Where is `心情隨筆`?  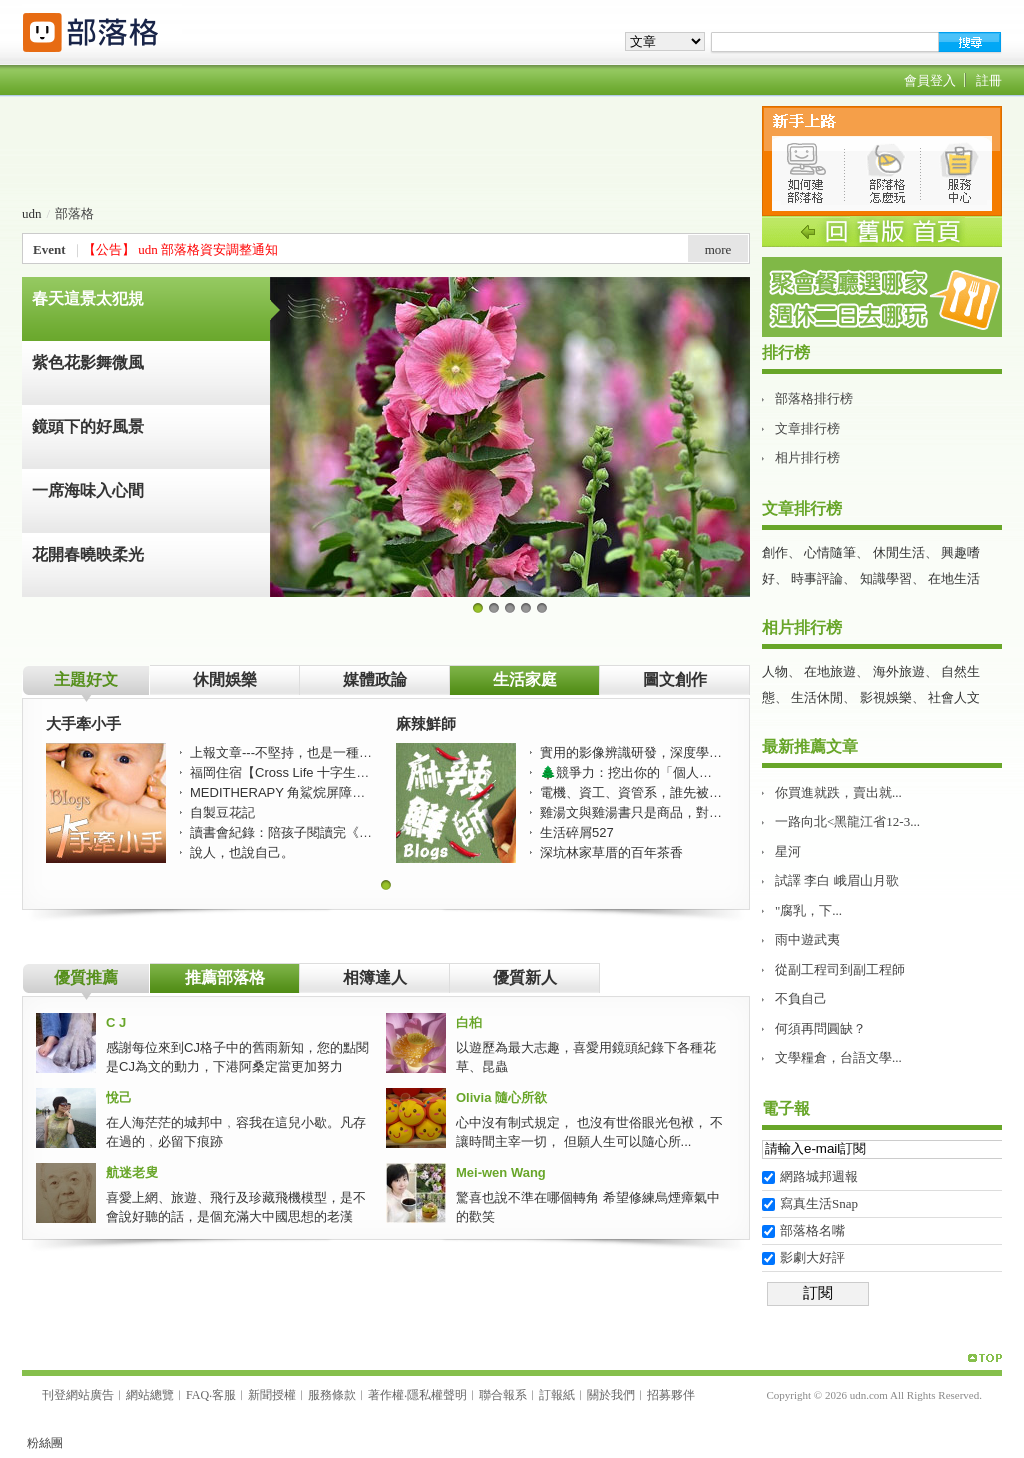
心情隨筆 is located at coordinates (830, 552).